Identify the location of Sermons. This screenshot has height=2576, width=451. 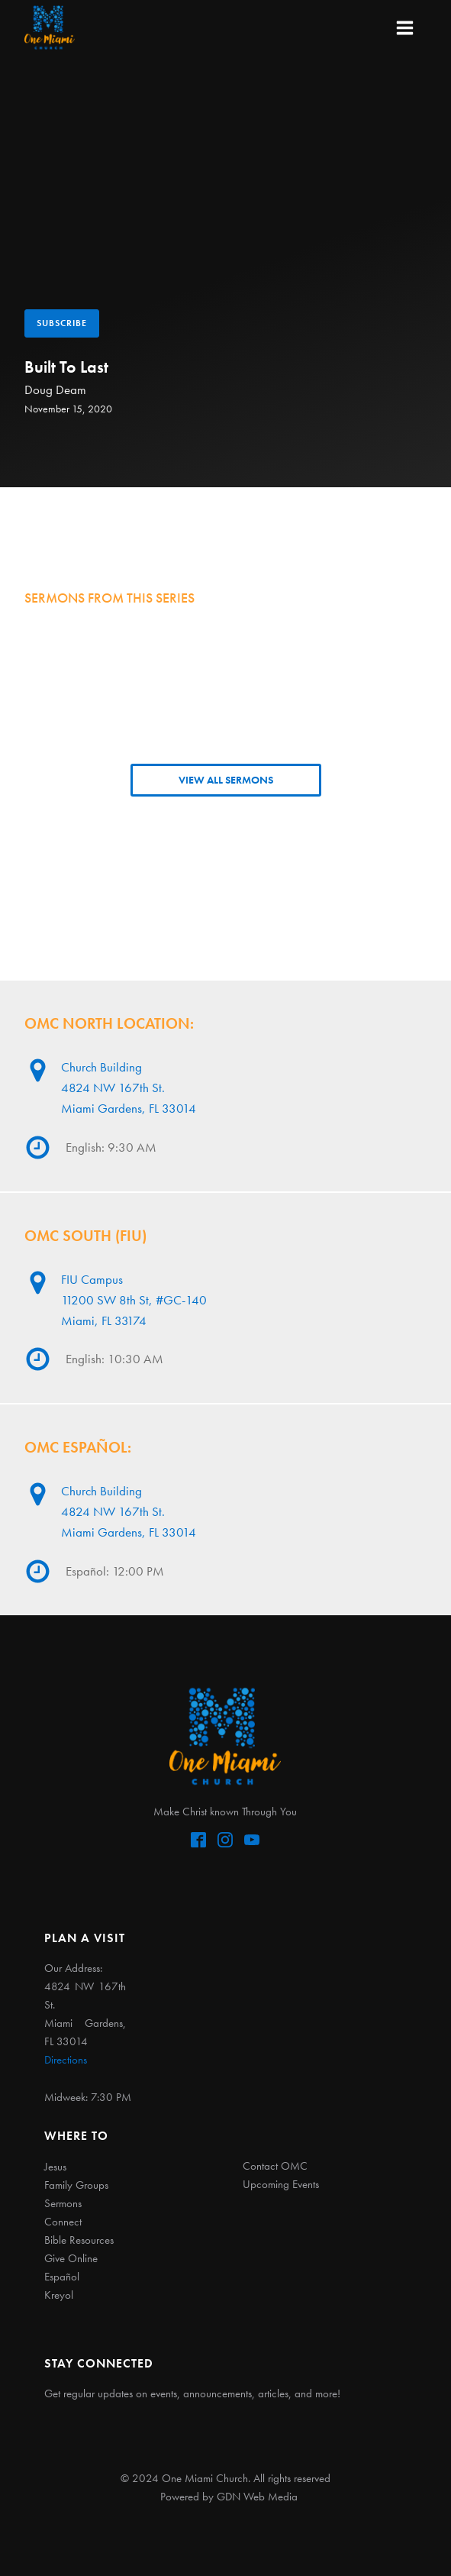
(63, 2203).